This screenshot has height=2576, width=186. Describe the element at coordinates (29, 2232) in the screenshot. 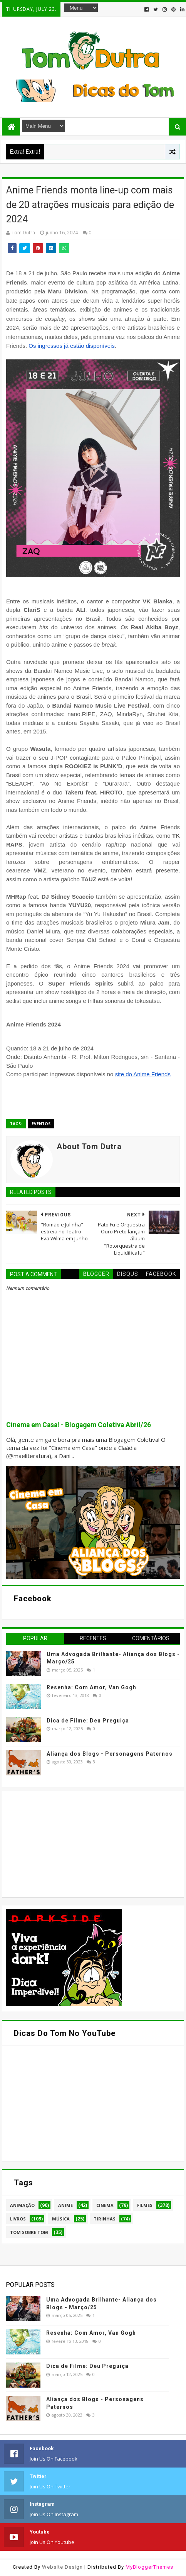

I see `Tom Sobre Tom` at that location.